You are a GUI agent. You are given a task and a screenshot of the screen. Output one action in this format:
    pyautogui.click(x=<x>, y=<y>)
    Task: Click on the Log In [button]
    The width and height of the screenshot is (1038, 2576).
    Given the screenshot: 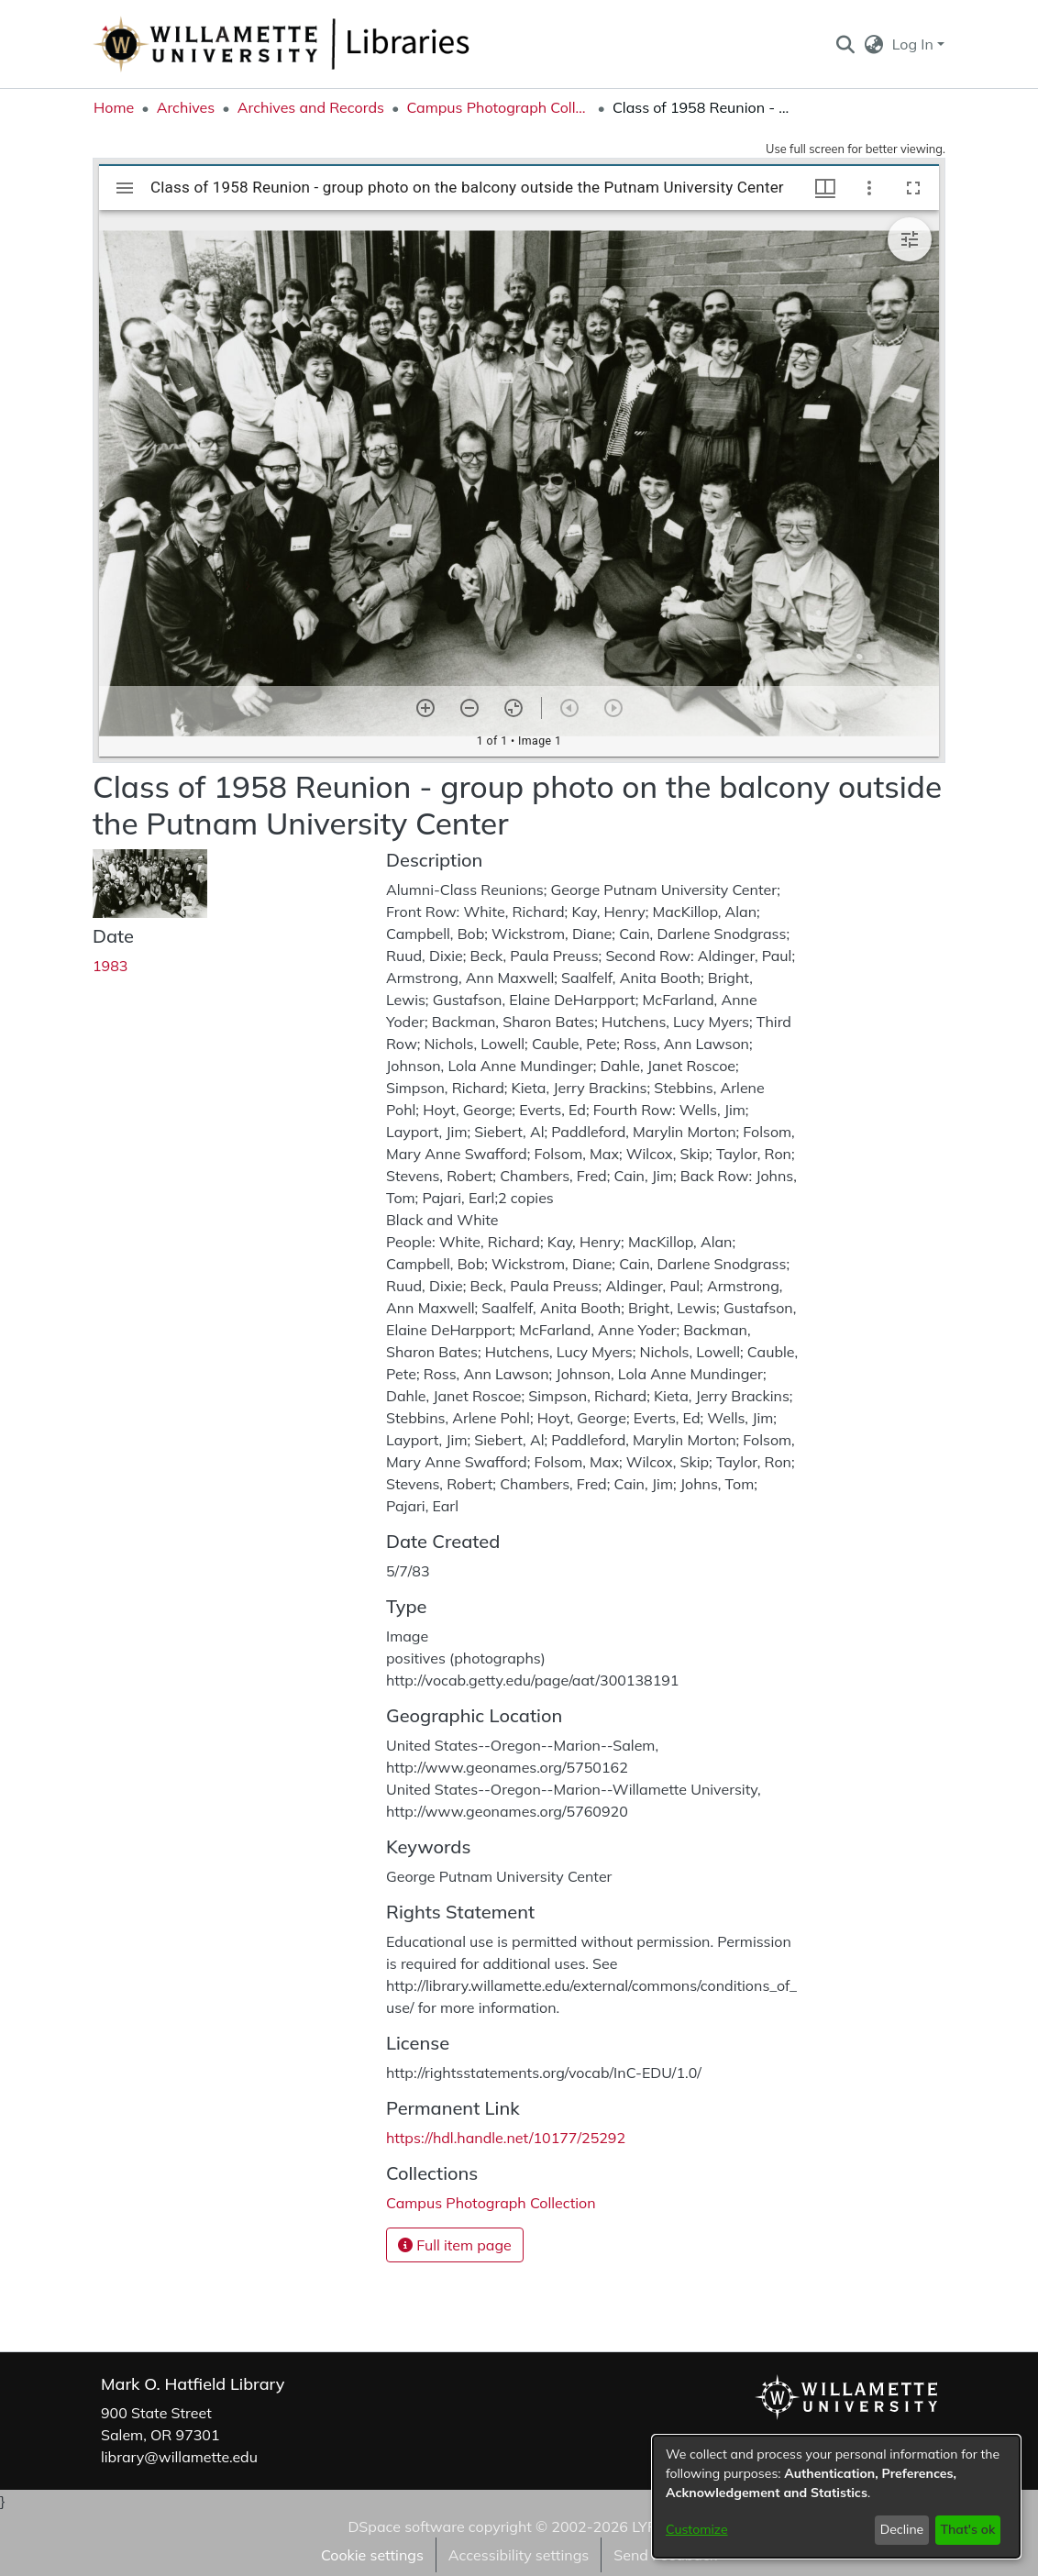 What is the action you would take?
    pyautogui.click(x=914, y=44)
    